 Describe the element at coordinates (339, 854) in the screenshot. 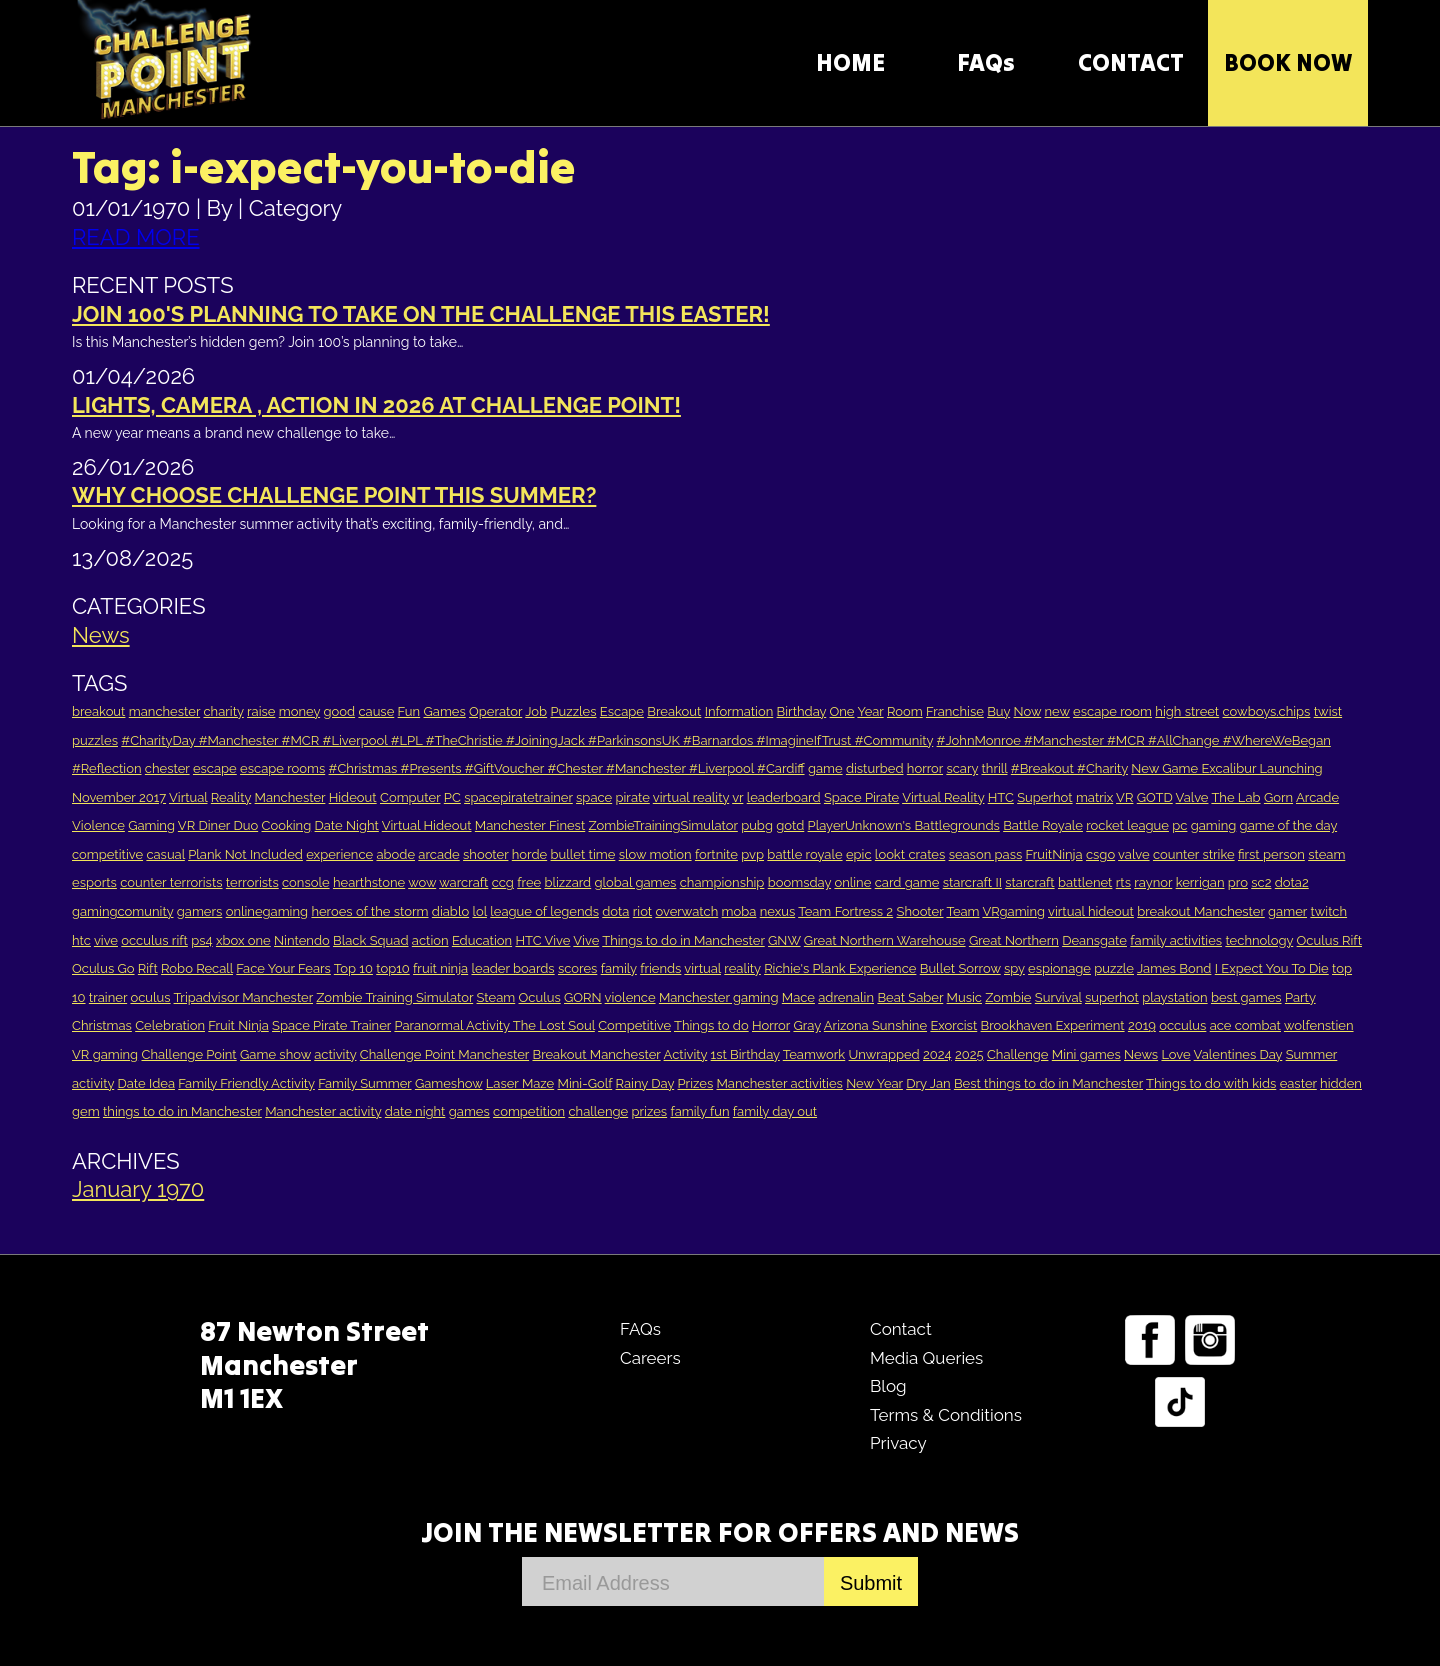

I see `experience` at that location.